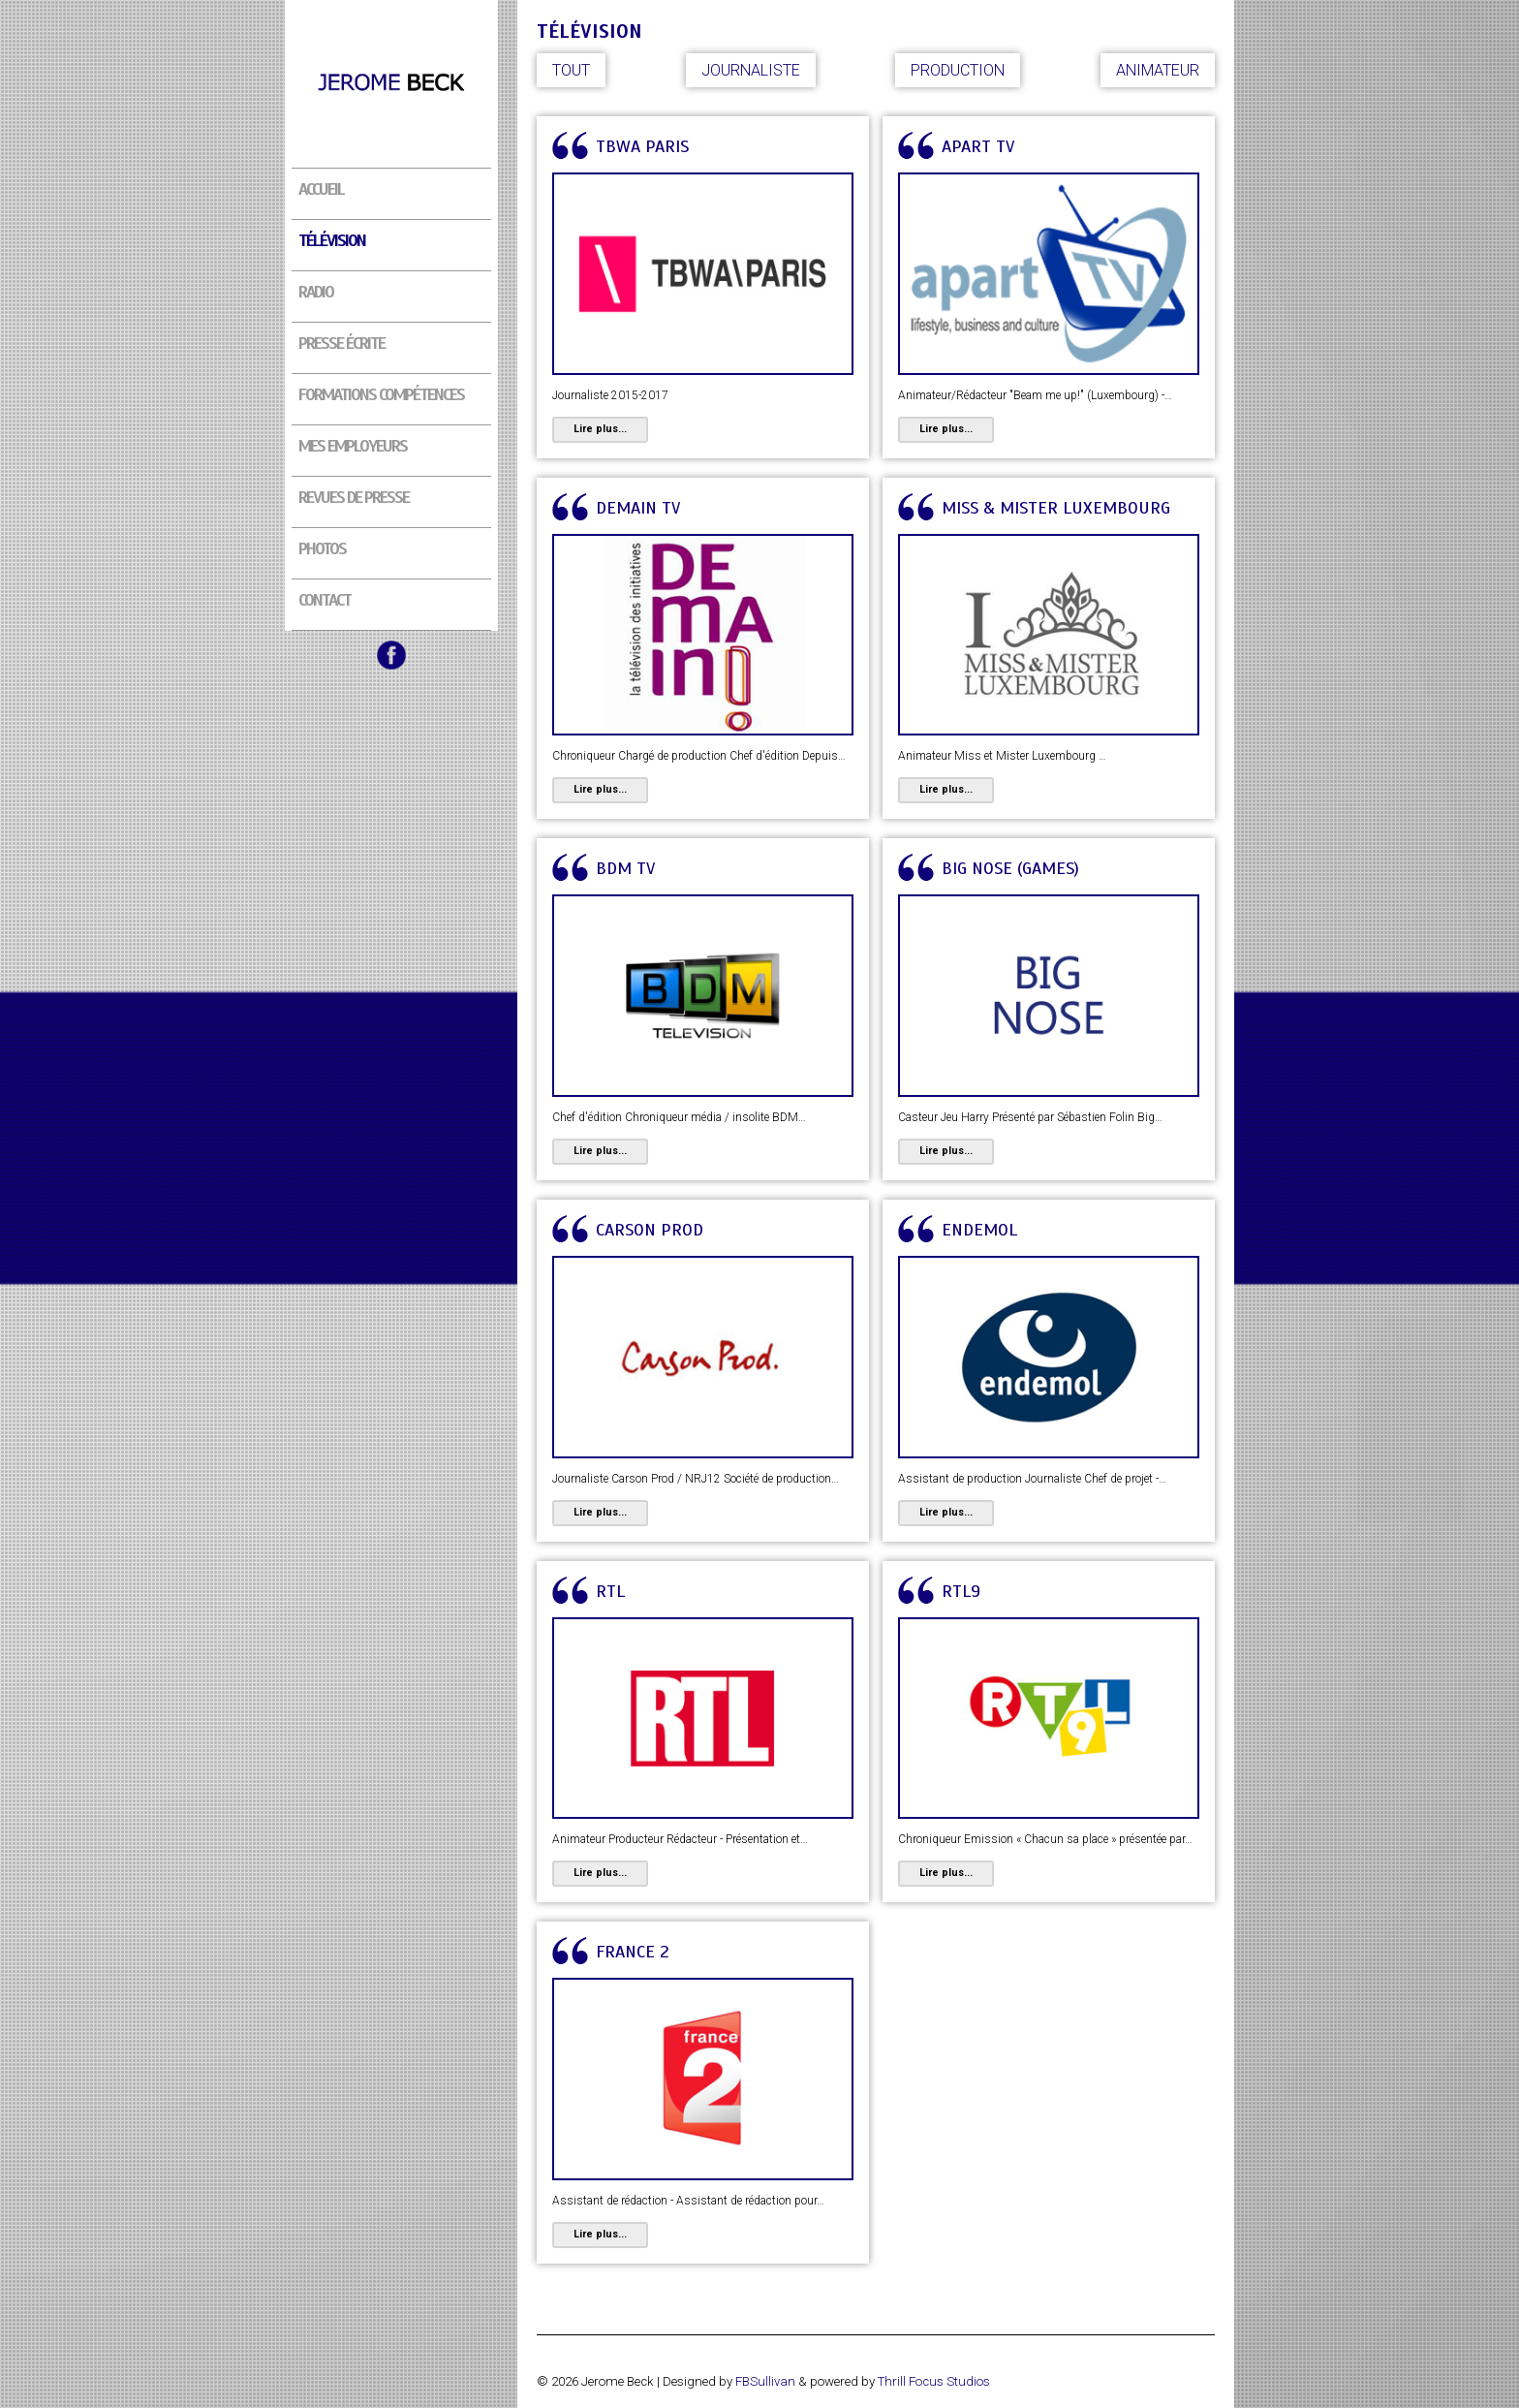 Image resolution: width=1519 pixels, height=2408 pixels. I want to click on RTL9, so click(961, 1591).